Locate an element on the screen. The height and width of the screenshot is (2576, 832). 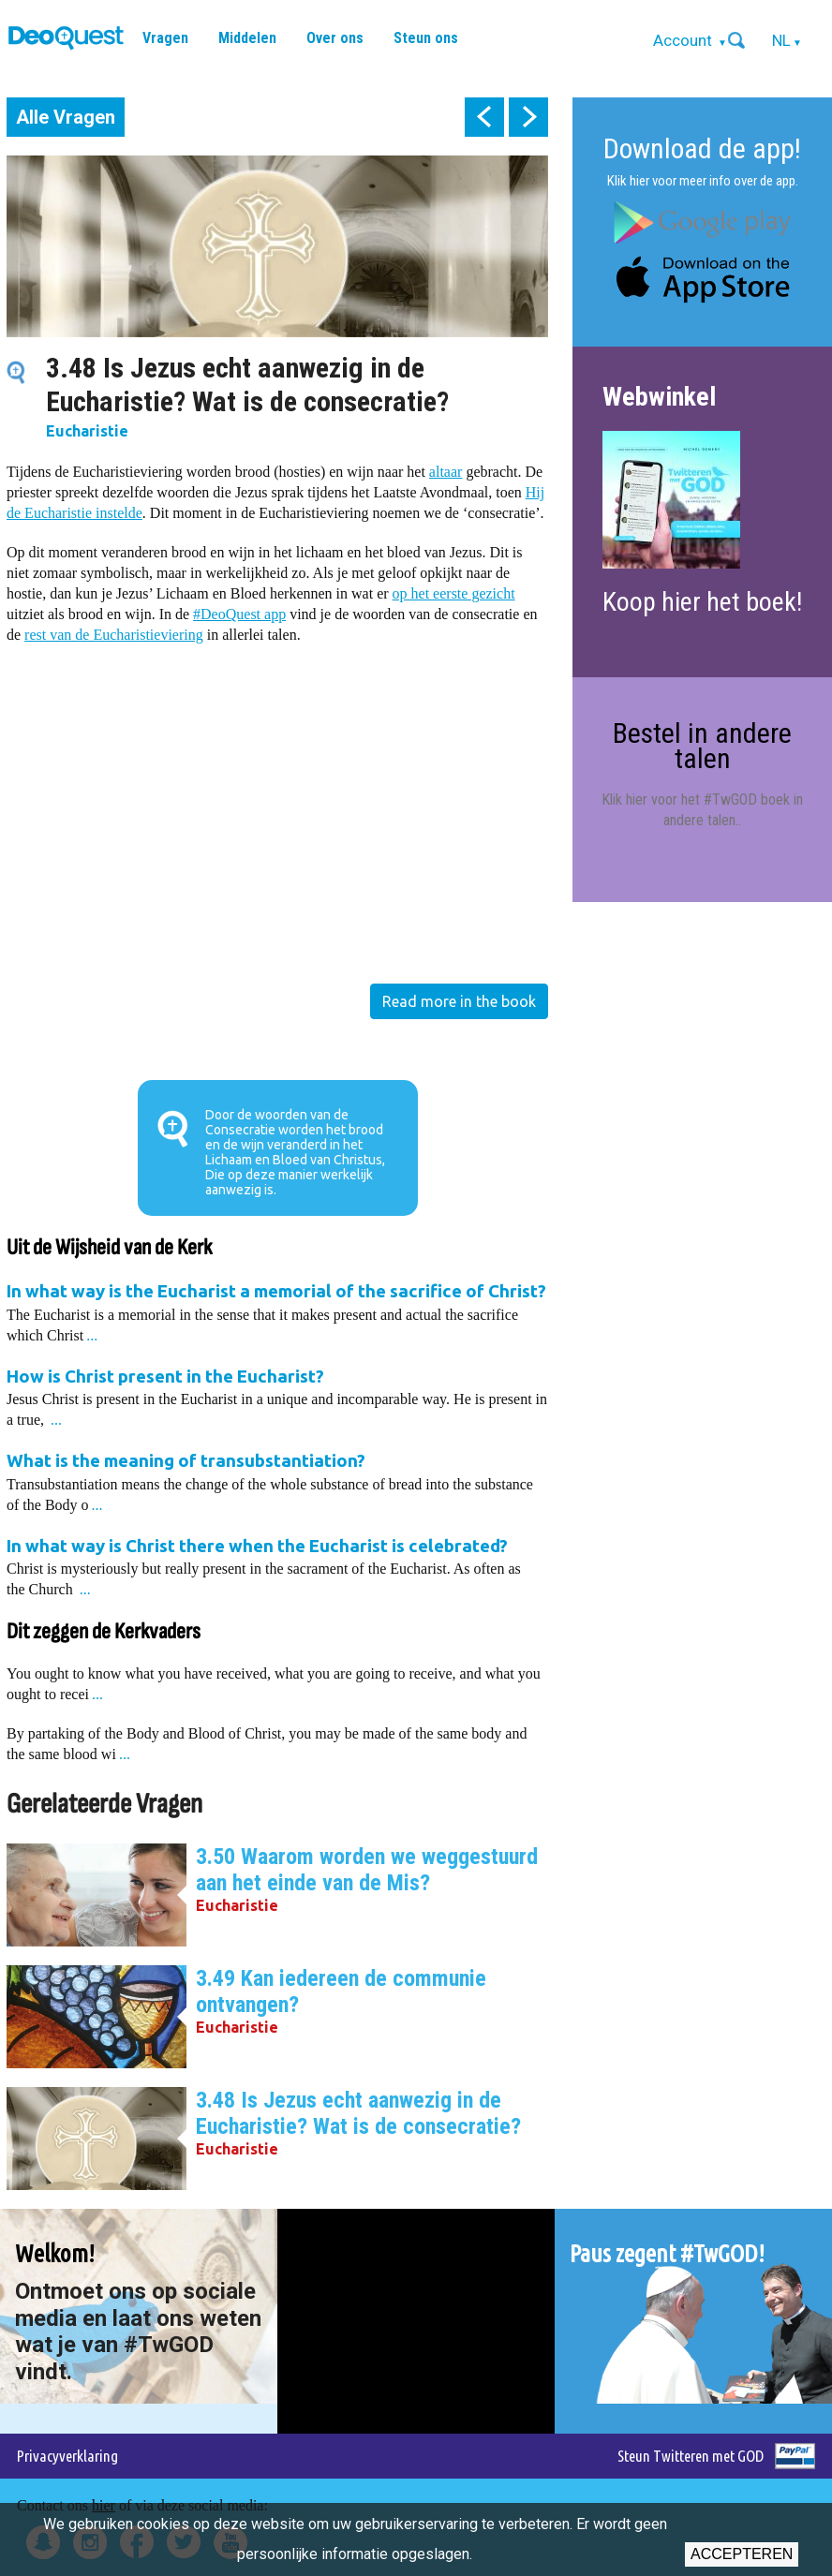
rest van de Eucharistieviering is located at coordinates (113, 635).